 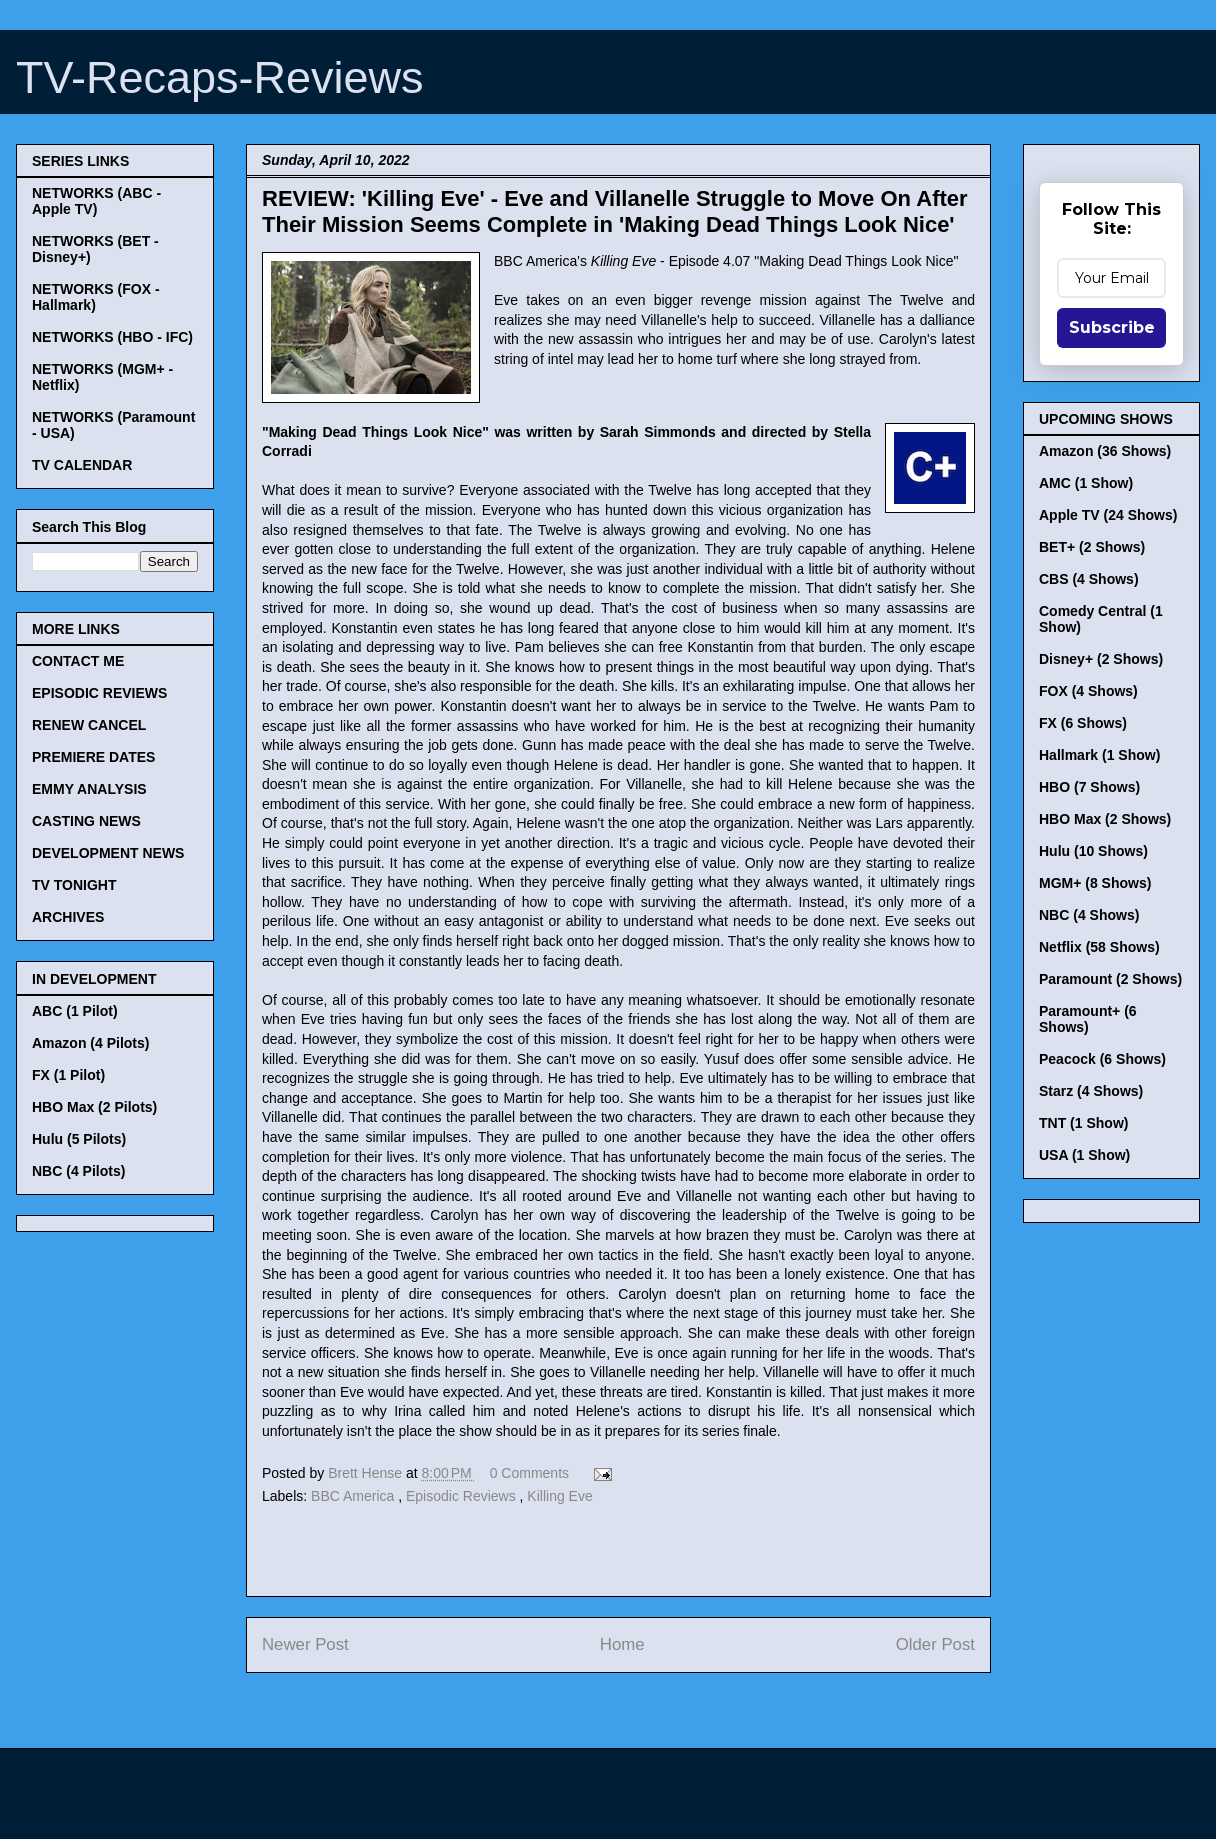 What do you see at coordinates (1112, 327) in the screenshot?
I see `Subscribe` at bounding box center [1112, 327].